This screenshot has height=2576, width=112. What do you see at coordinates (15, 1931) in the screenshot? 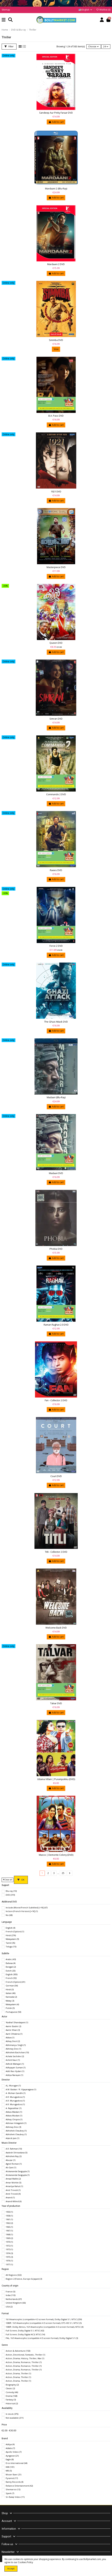
I see `French (Option)` at bounding box center [15, 1931].